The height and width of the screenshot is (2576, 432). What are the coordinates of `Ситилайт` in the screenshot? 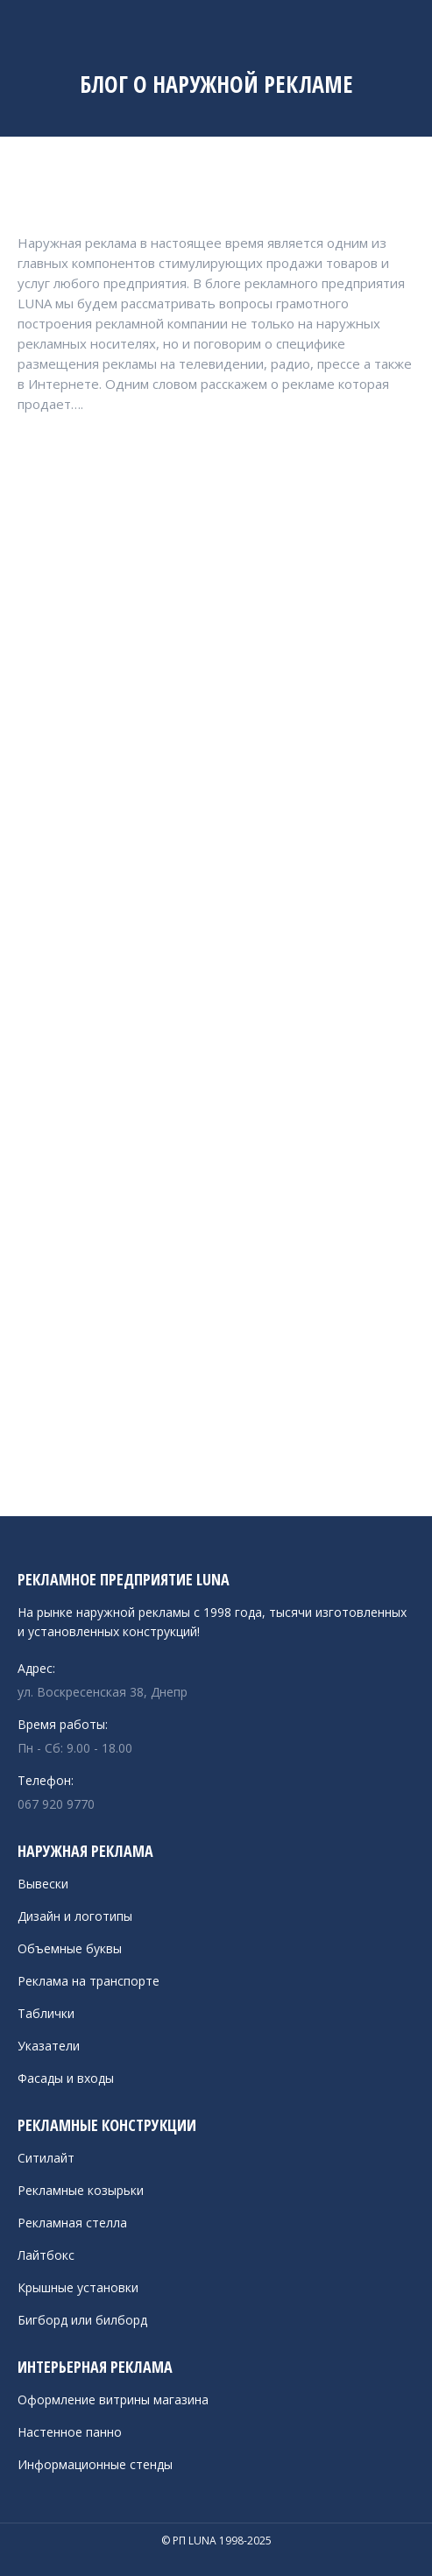 It's located at (46, 2157).